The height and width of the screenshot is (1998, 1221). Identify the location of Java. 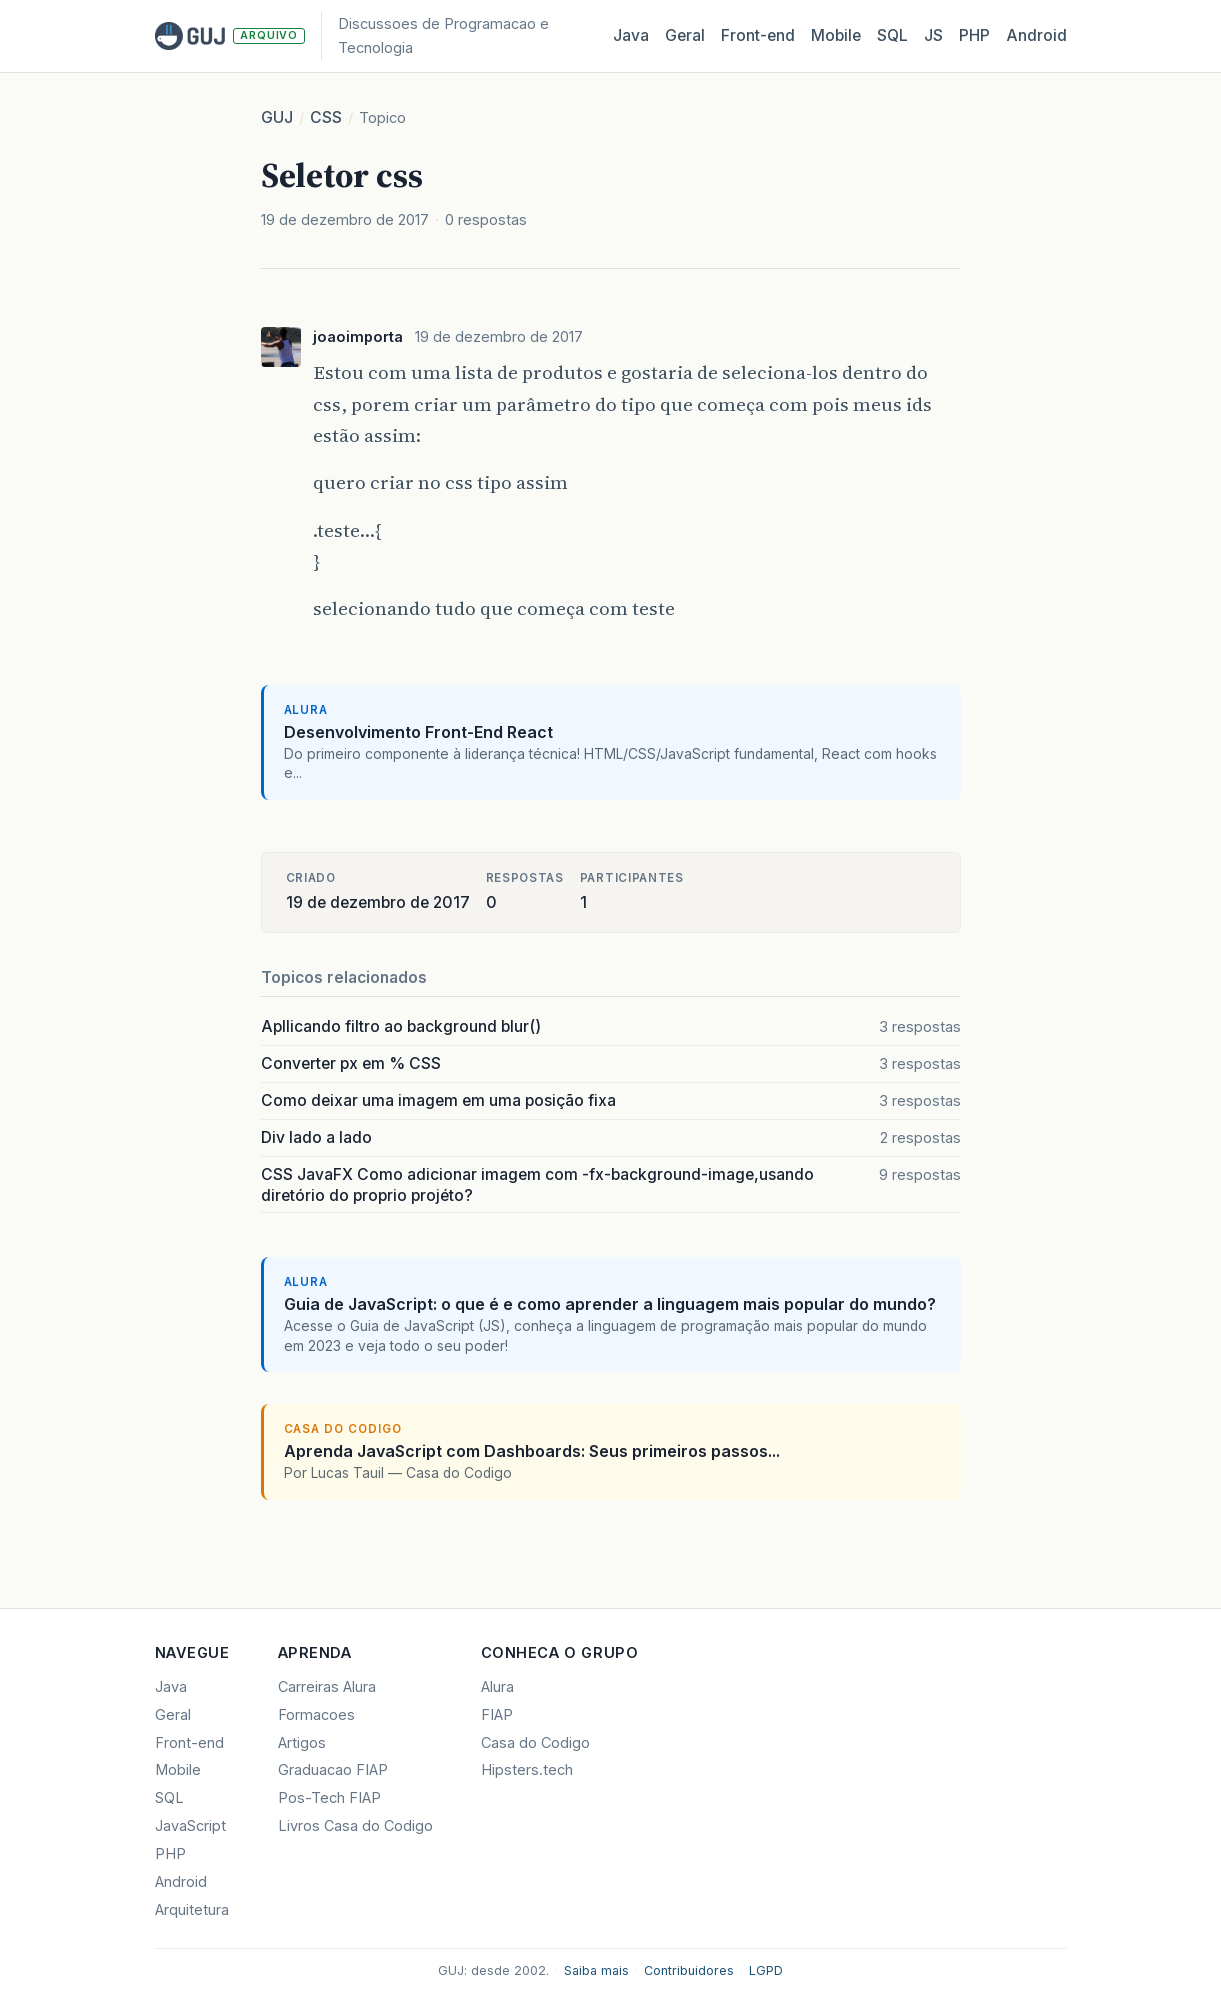
(631, 35).